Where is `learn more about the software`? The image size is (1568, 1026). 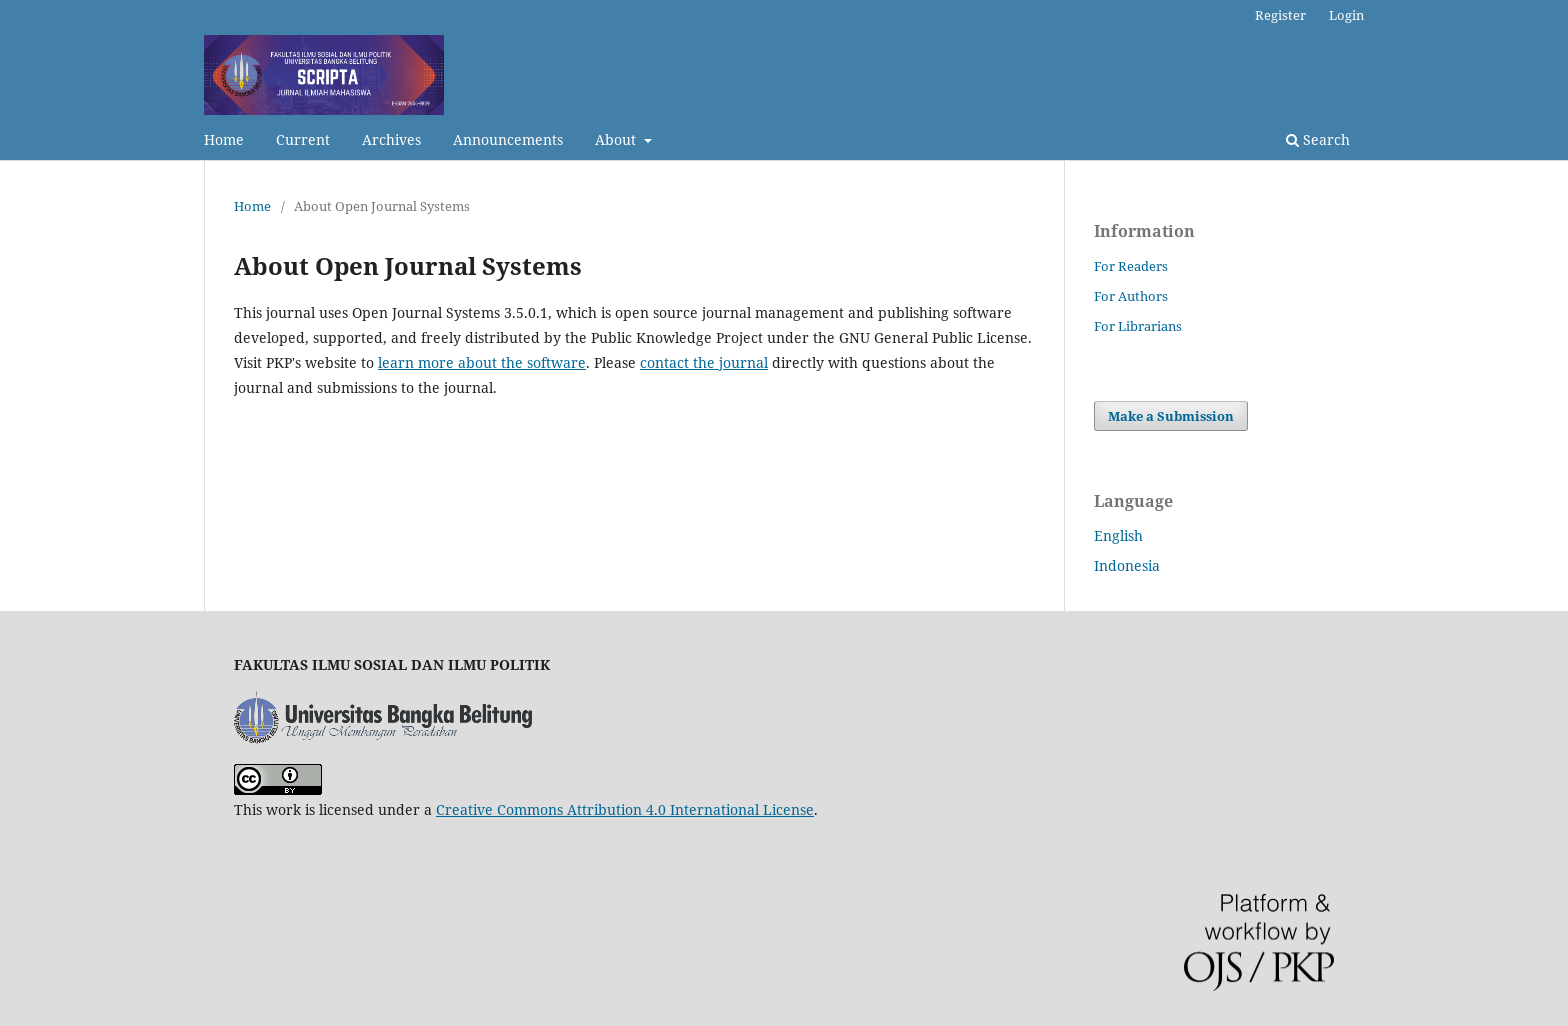
learn more about the software is located at coordinates (482, 362).